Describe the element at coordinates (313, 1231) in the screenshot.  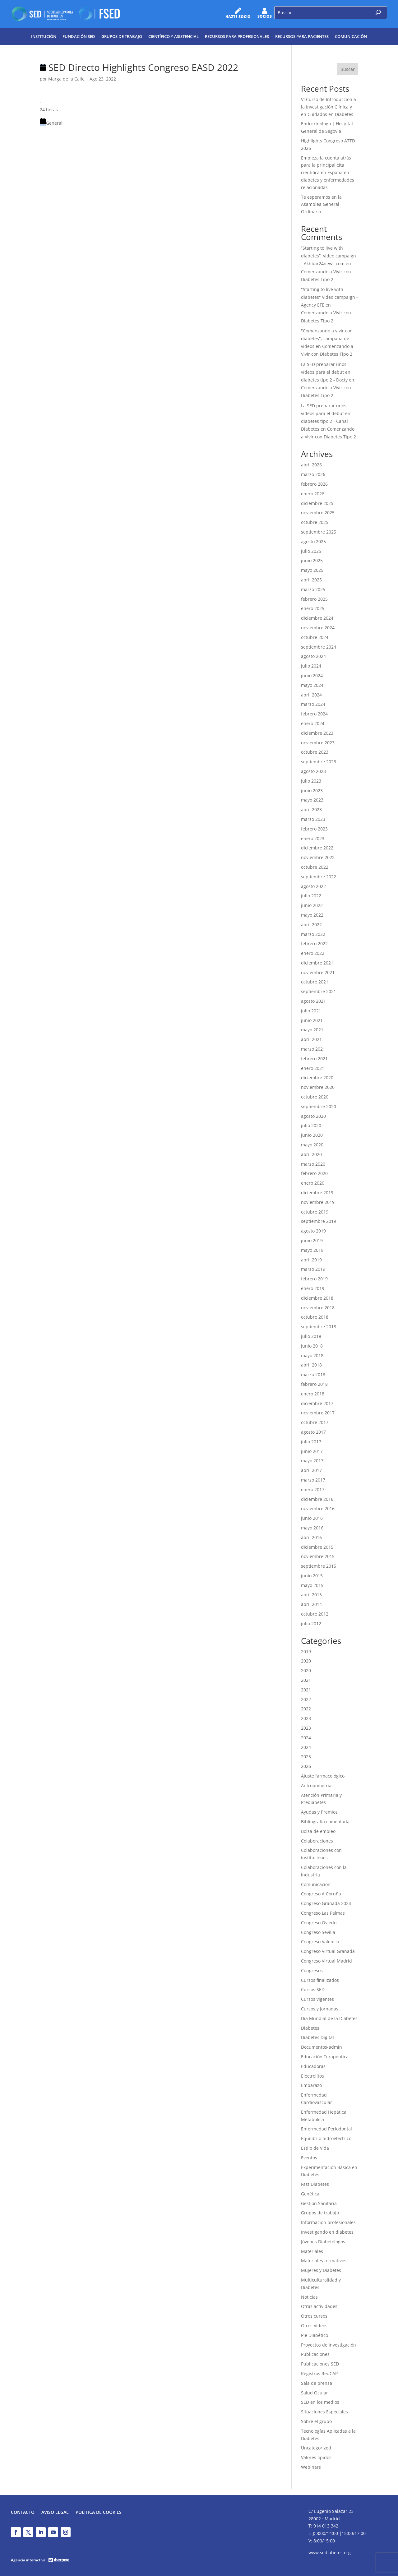
I see `agosto 2019` at that location.